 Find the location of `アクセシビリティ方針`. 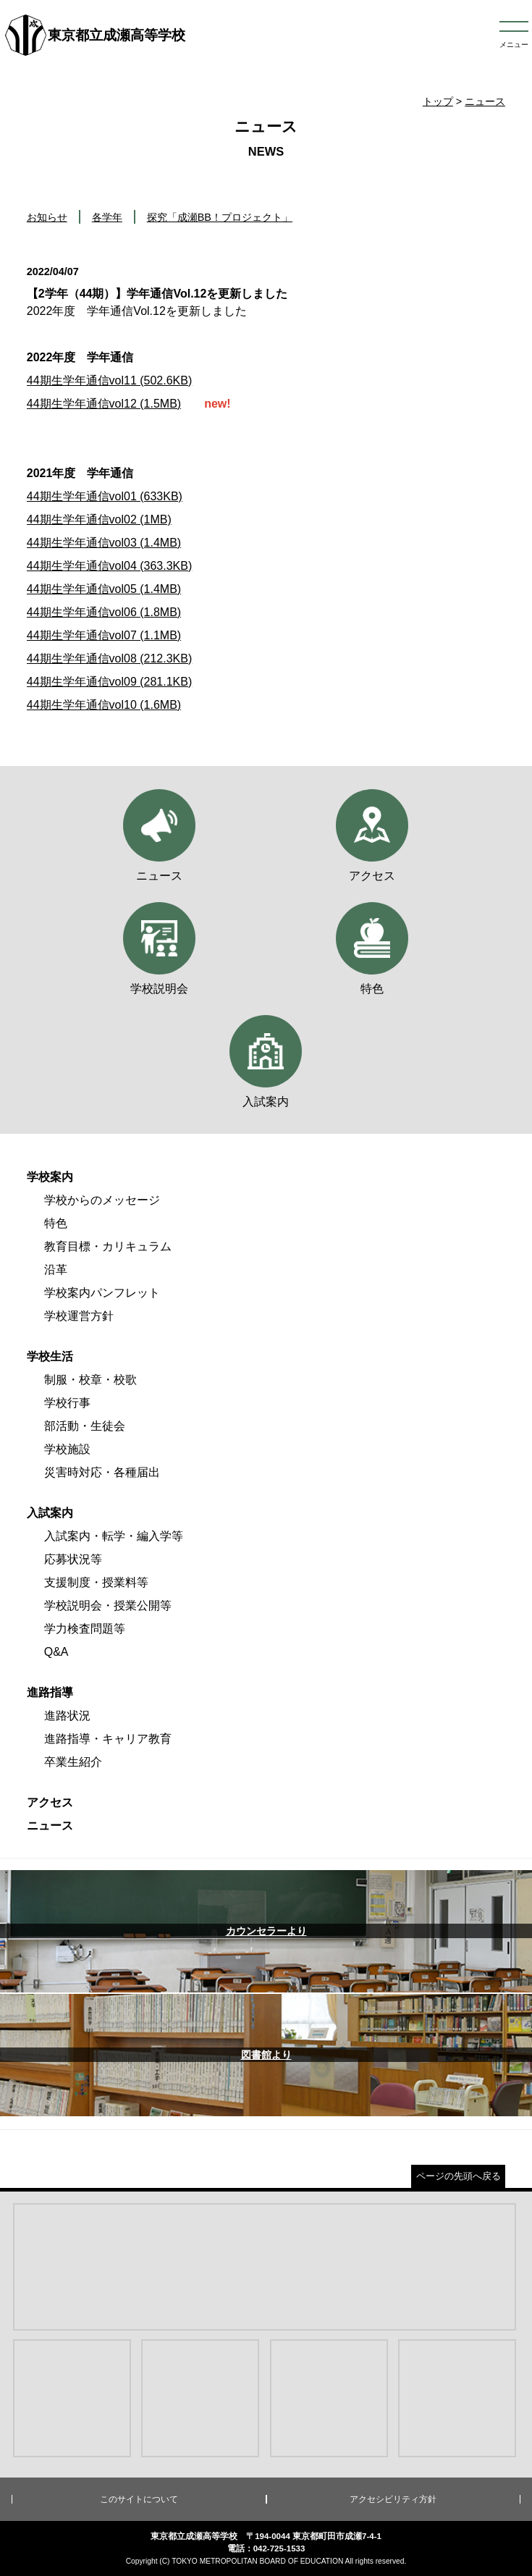

アクセシビリティ方針 is located at coordinates (393, 2499).